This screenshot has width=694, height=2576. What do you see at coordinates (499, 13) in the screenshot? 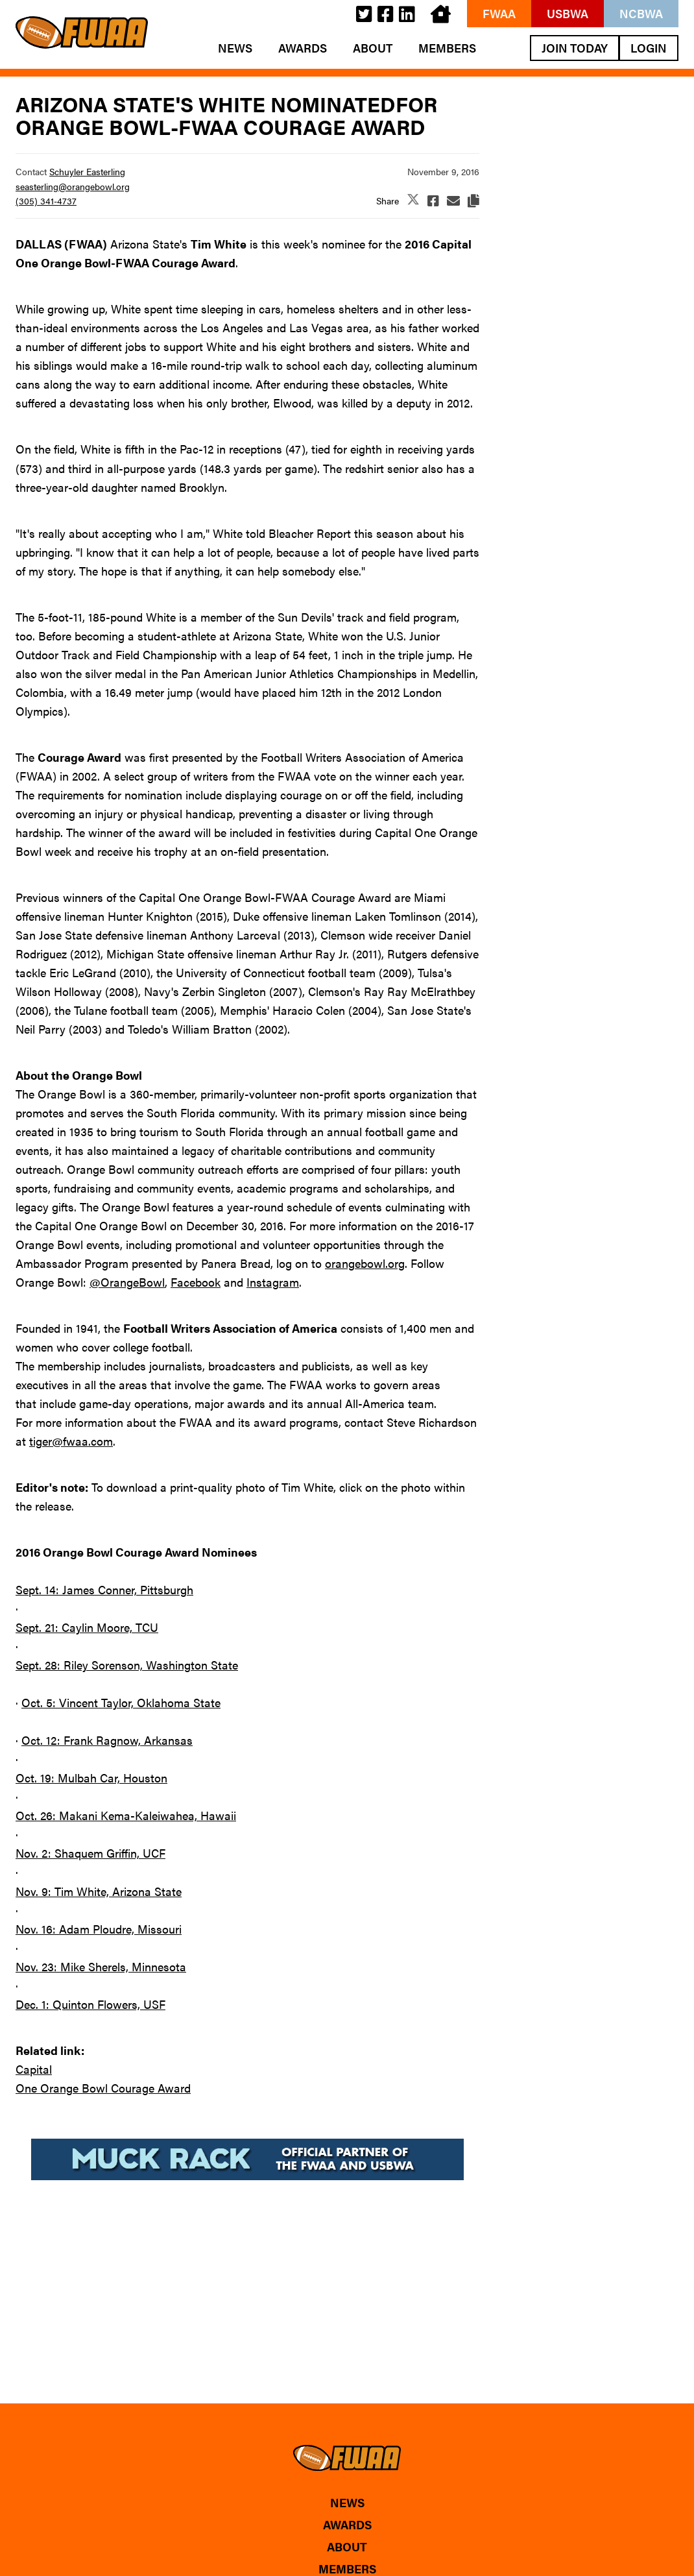
I see `FWAA` at bounding box center [499, 13].